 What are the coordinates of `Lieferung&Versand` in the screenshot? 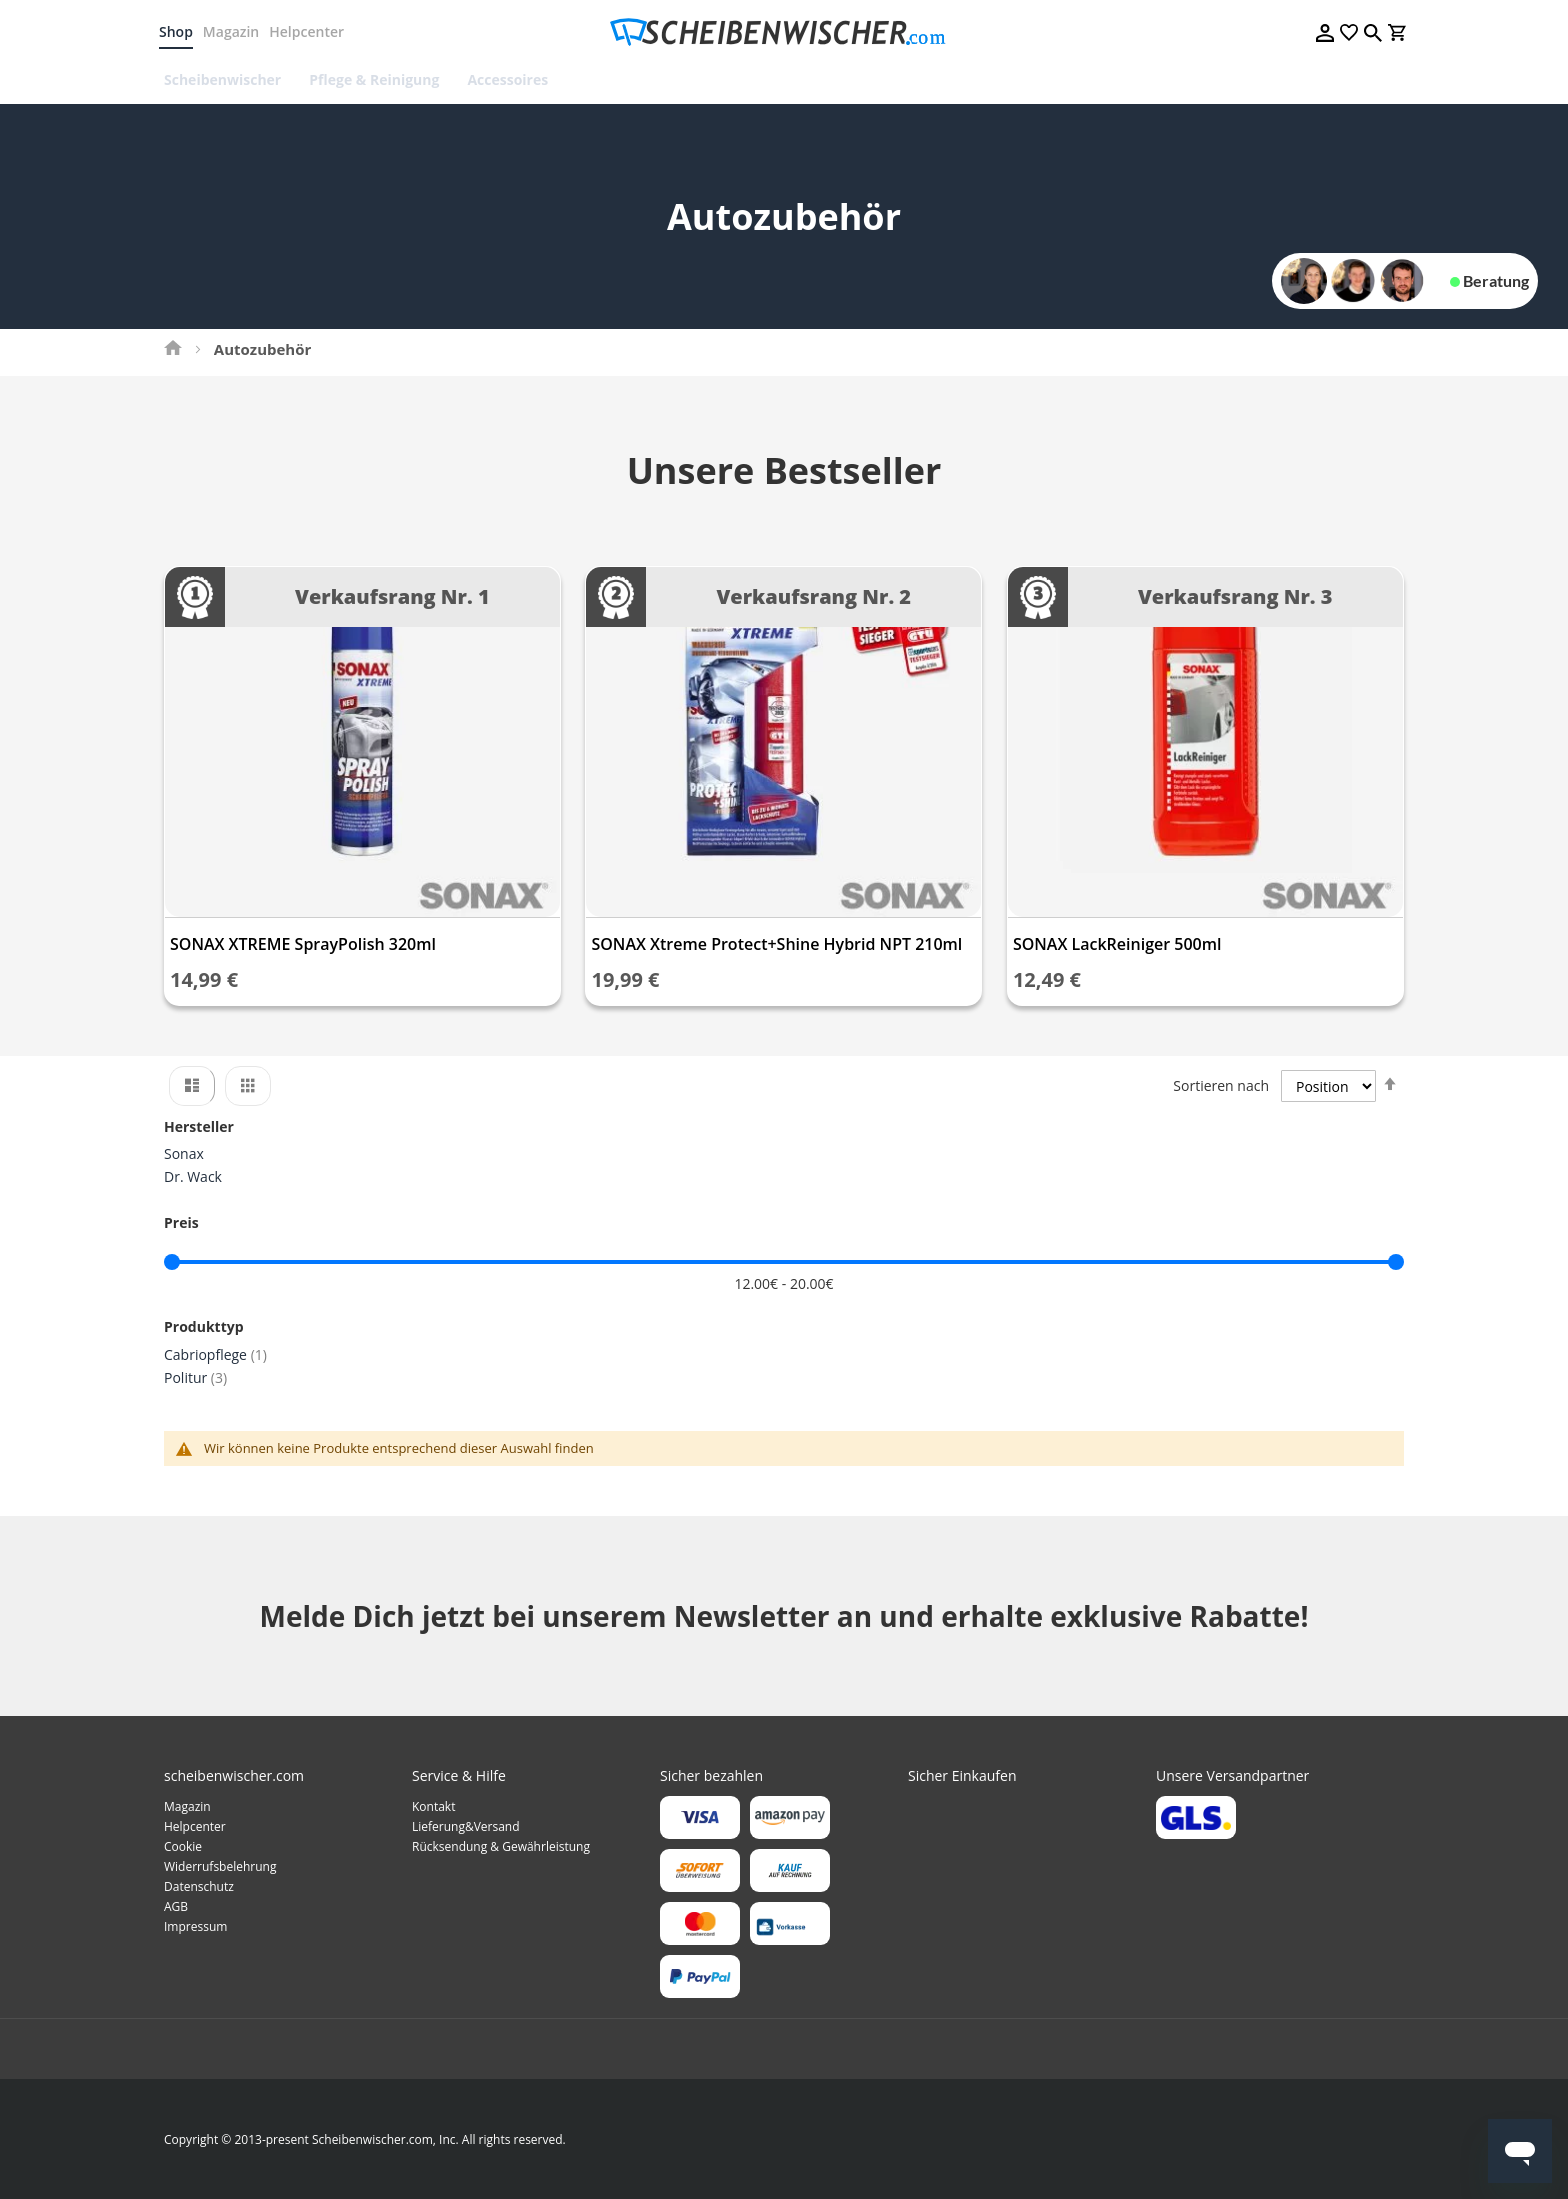 It's located at (466, 1826).